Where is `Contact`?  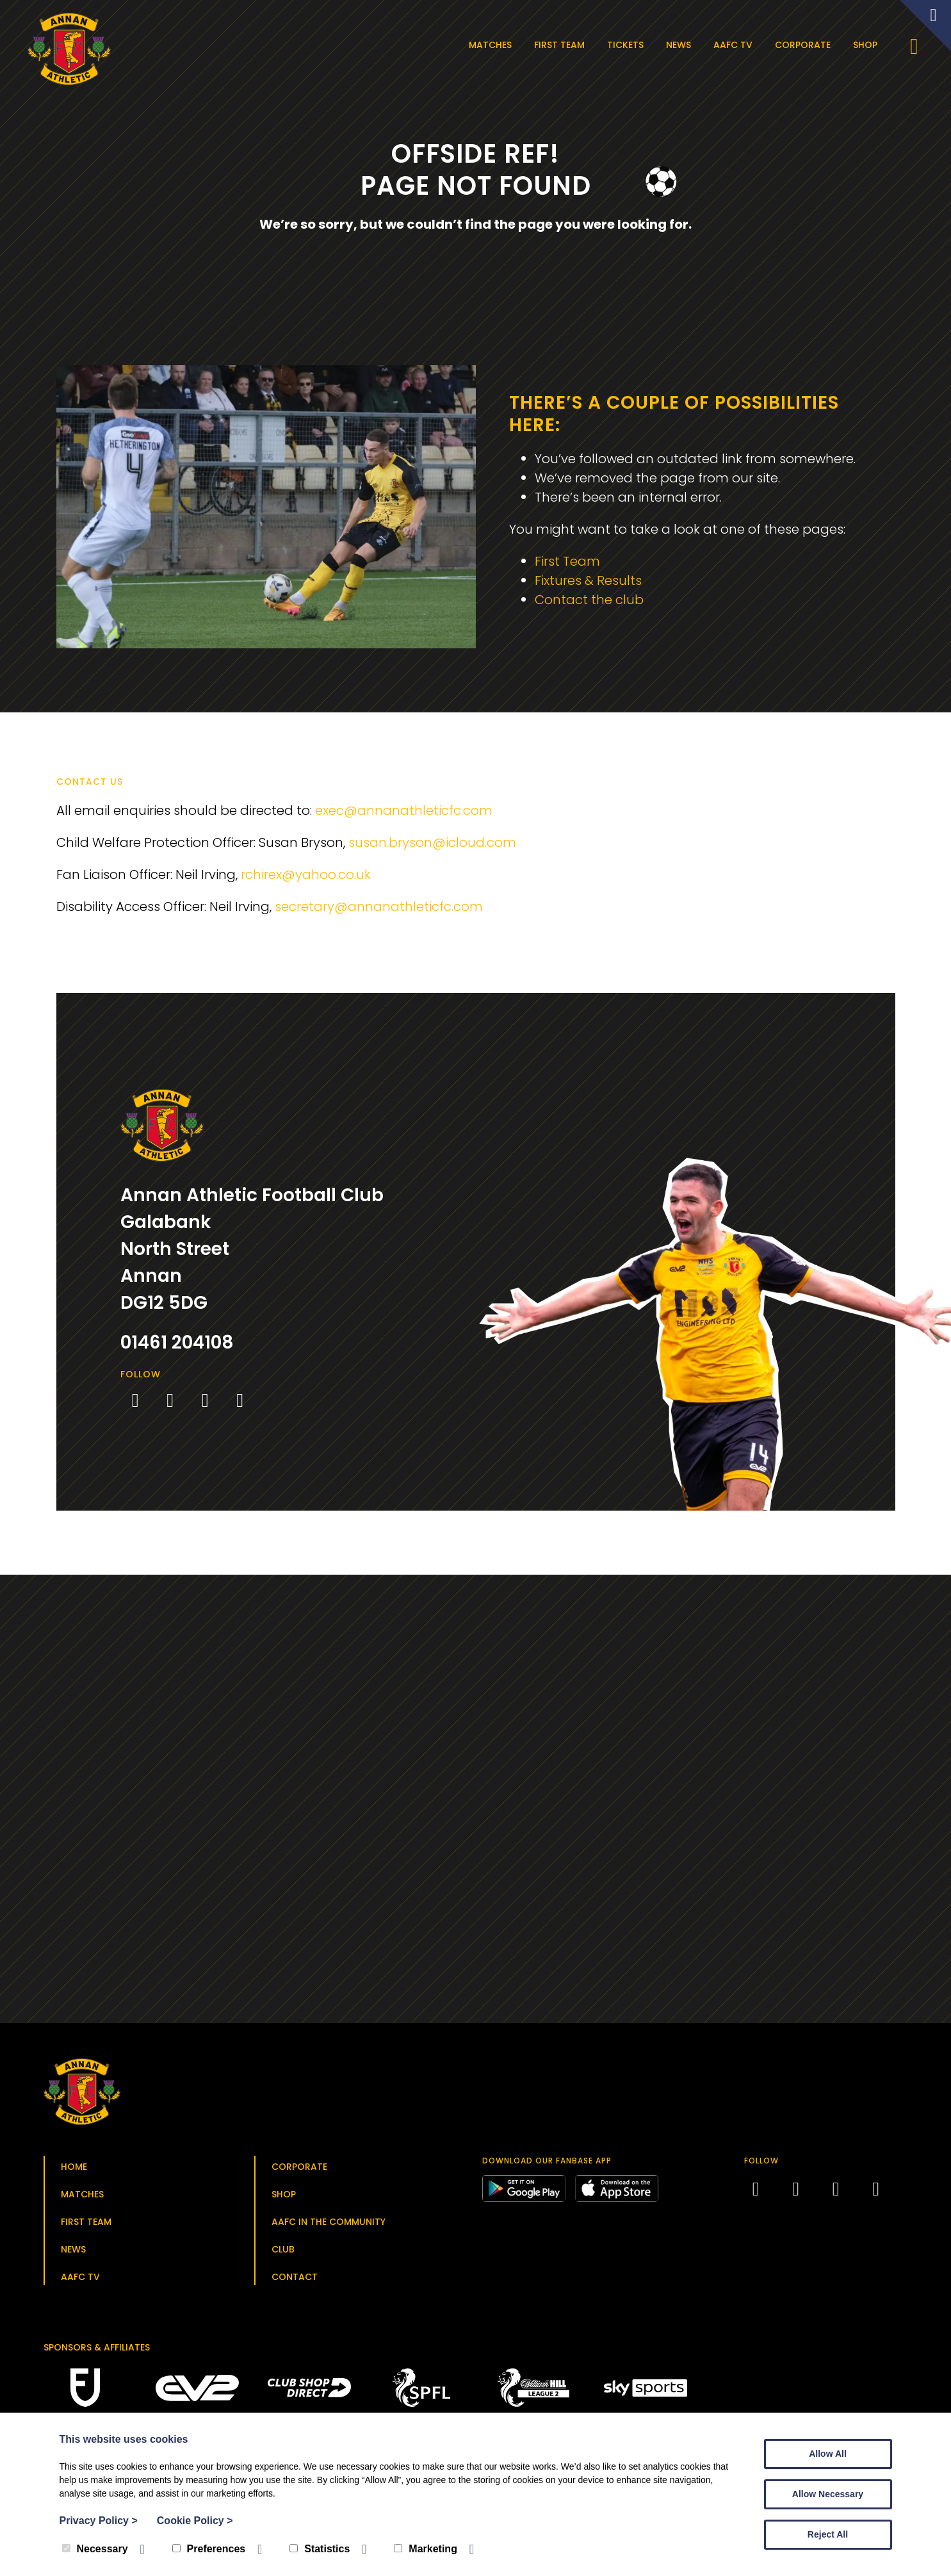 Contact is located at coordinates (295, 2276).